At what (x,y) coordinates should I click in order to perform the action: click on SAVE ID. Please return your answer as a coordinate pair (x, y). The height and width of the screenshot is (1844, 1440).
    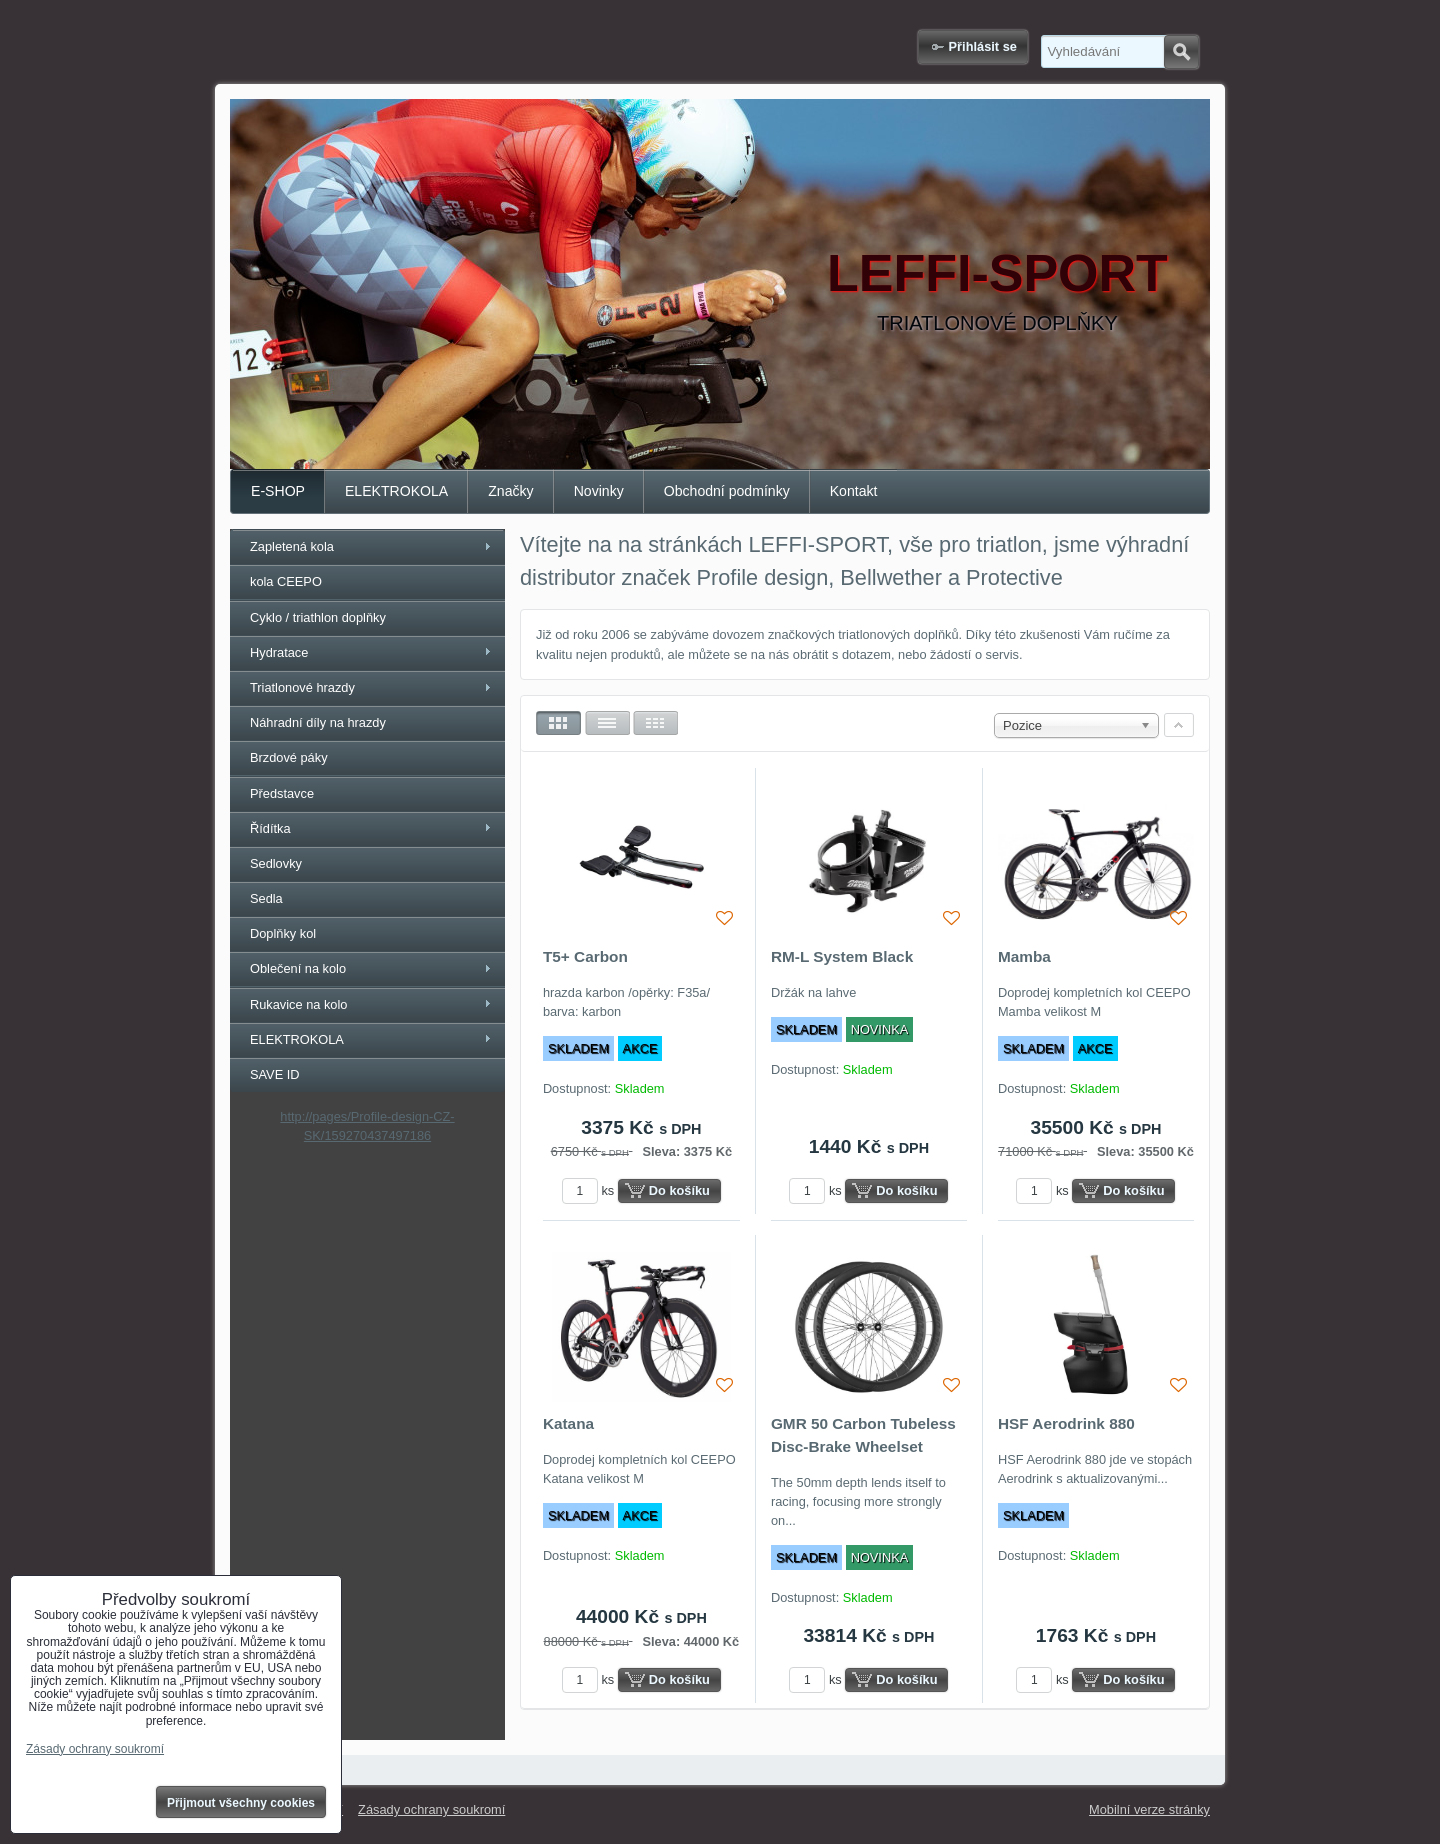
    Looking at the image, I should click on (275, 1074).